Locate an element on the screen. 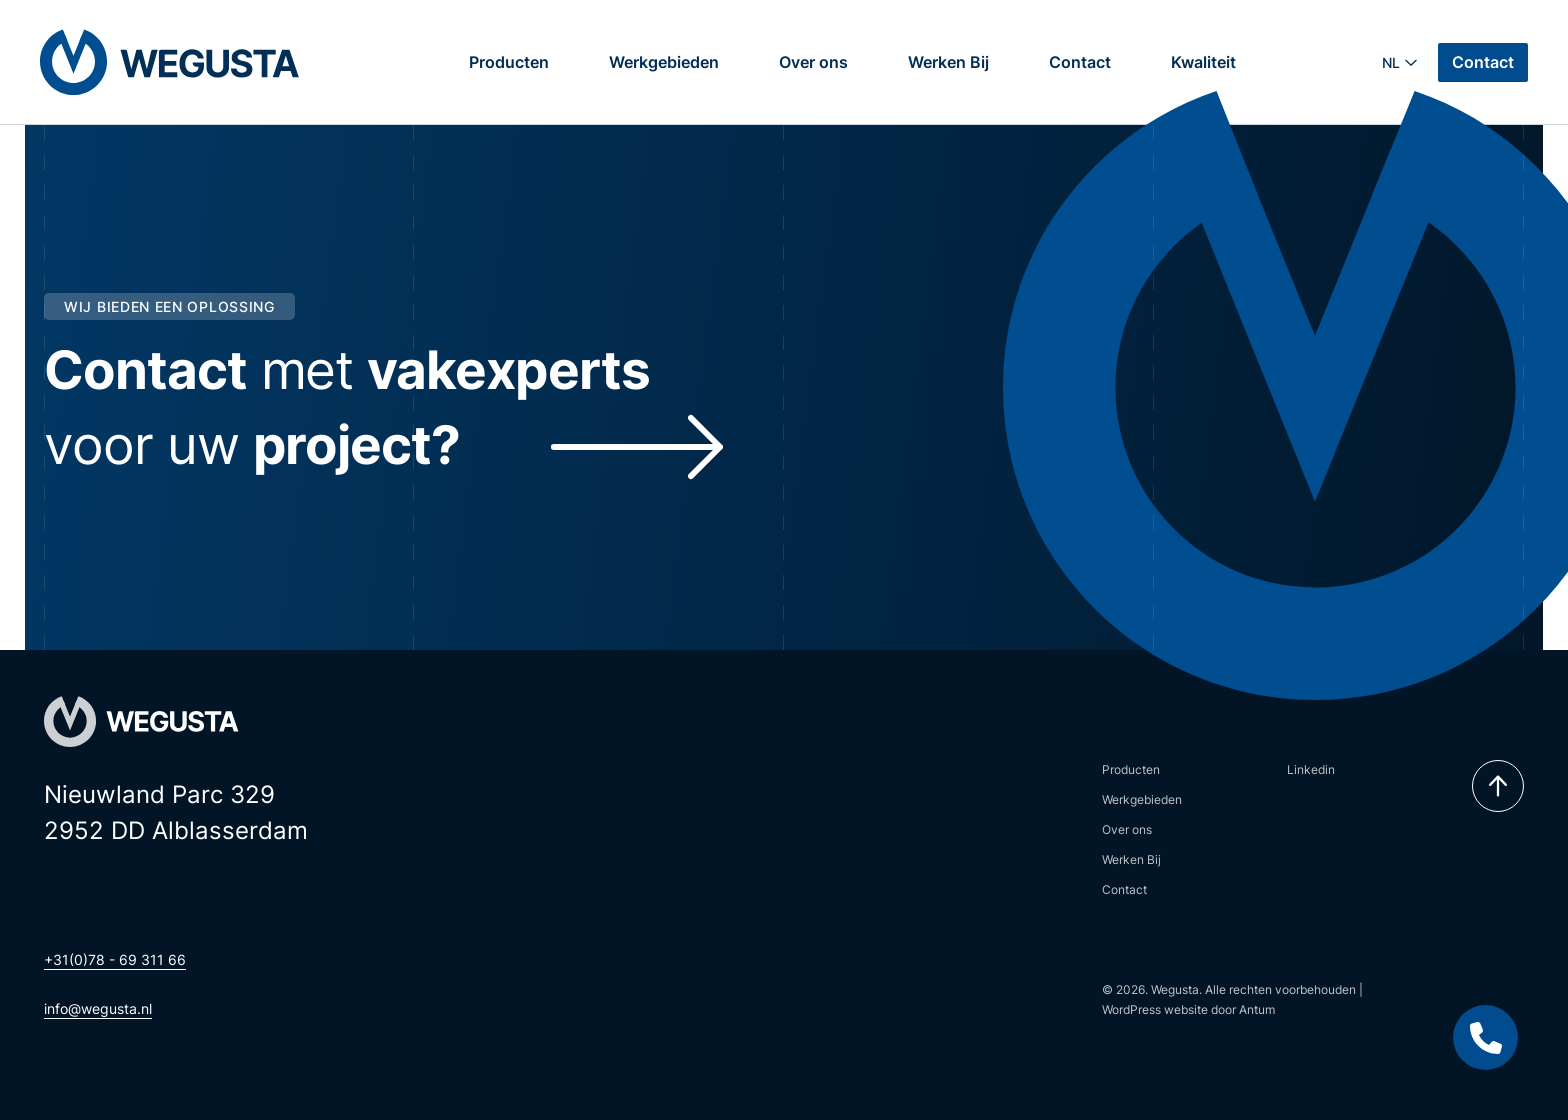 The height and width of the screenshot is (1120, 1568). info@wegusta.nl is located at coordinates (98, 1008).